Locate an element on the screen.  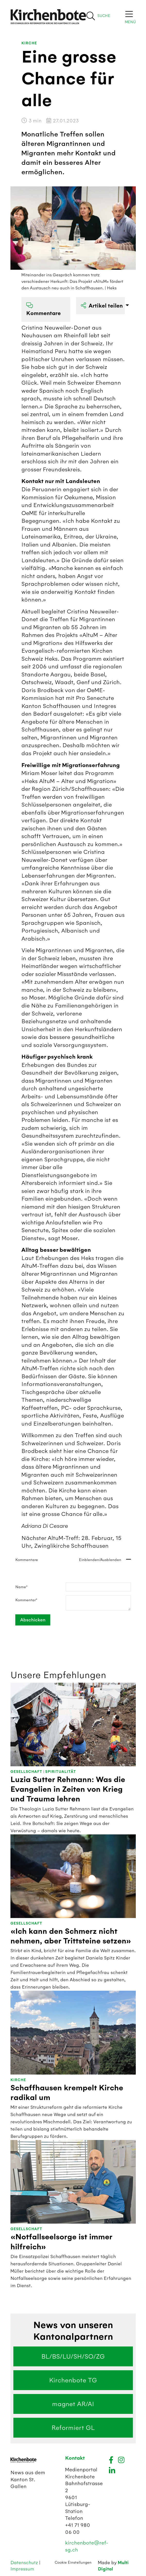
Name* is located at coordinates (21, 1587).